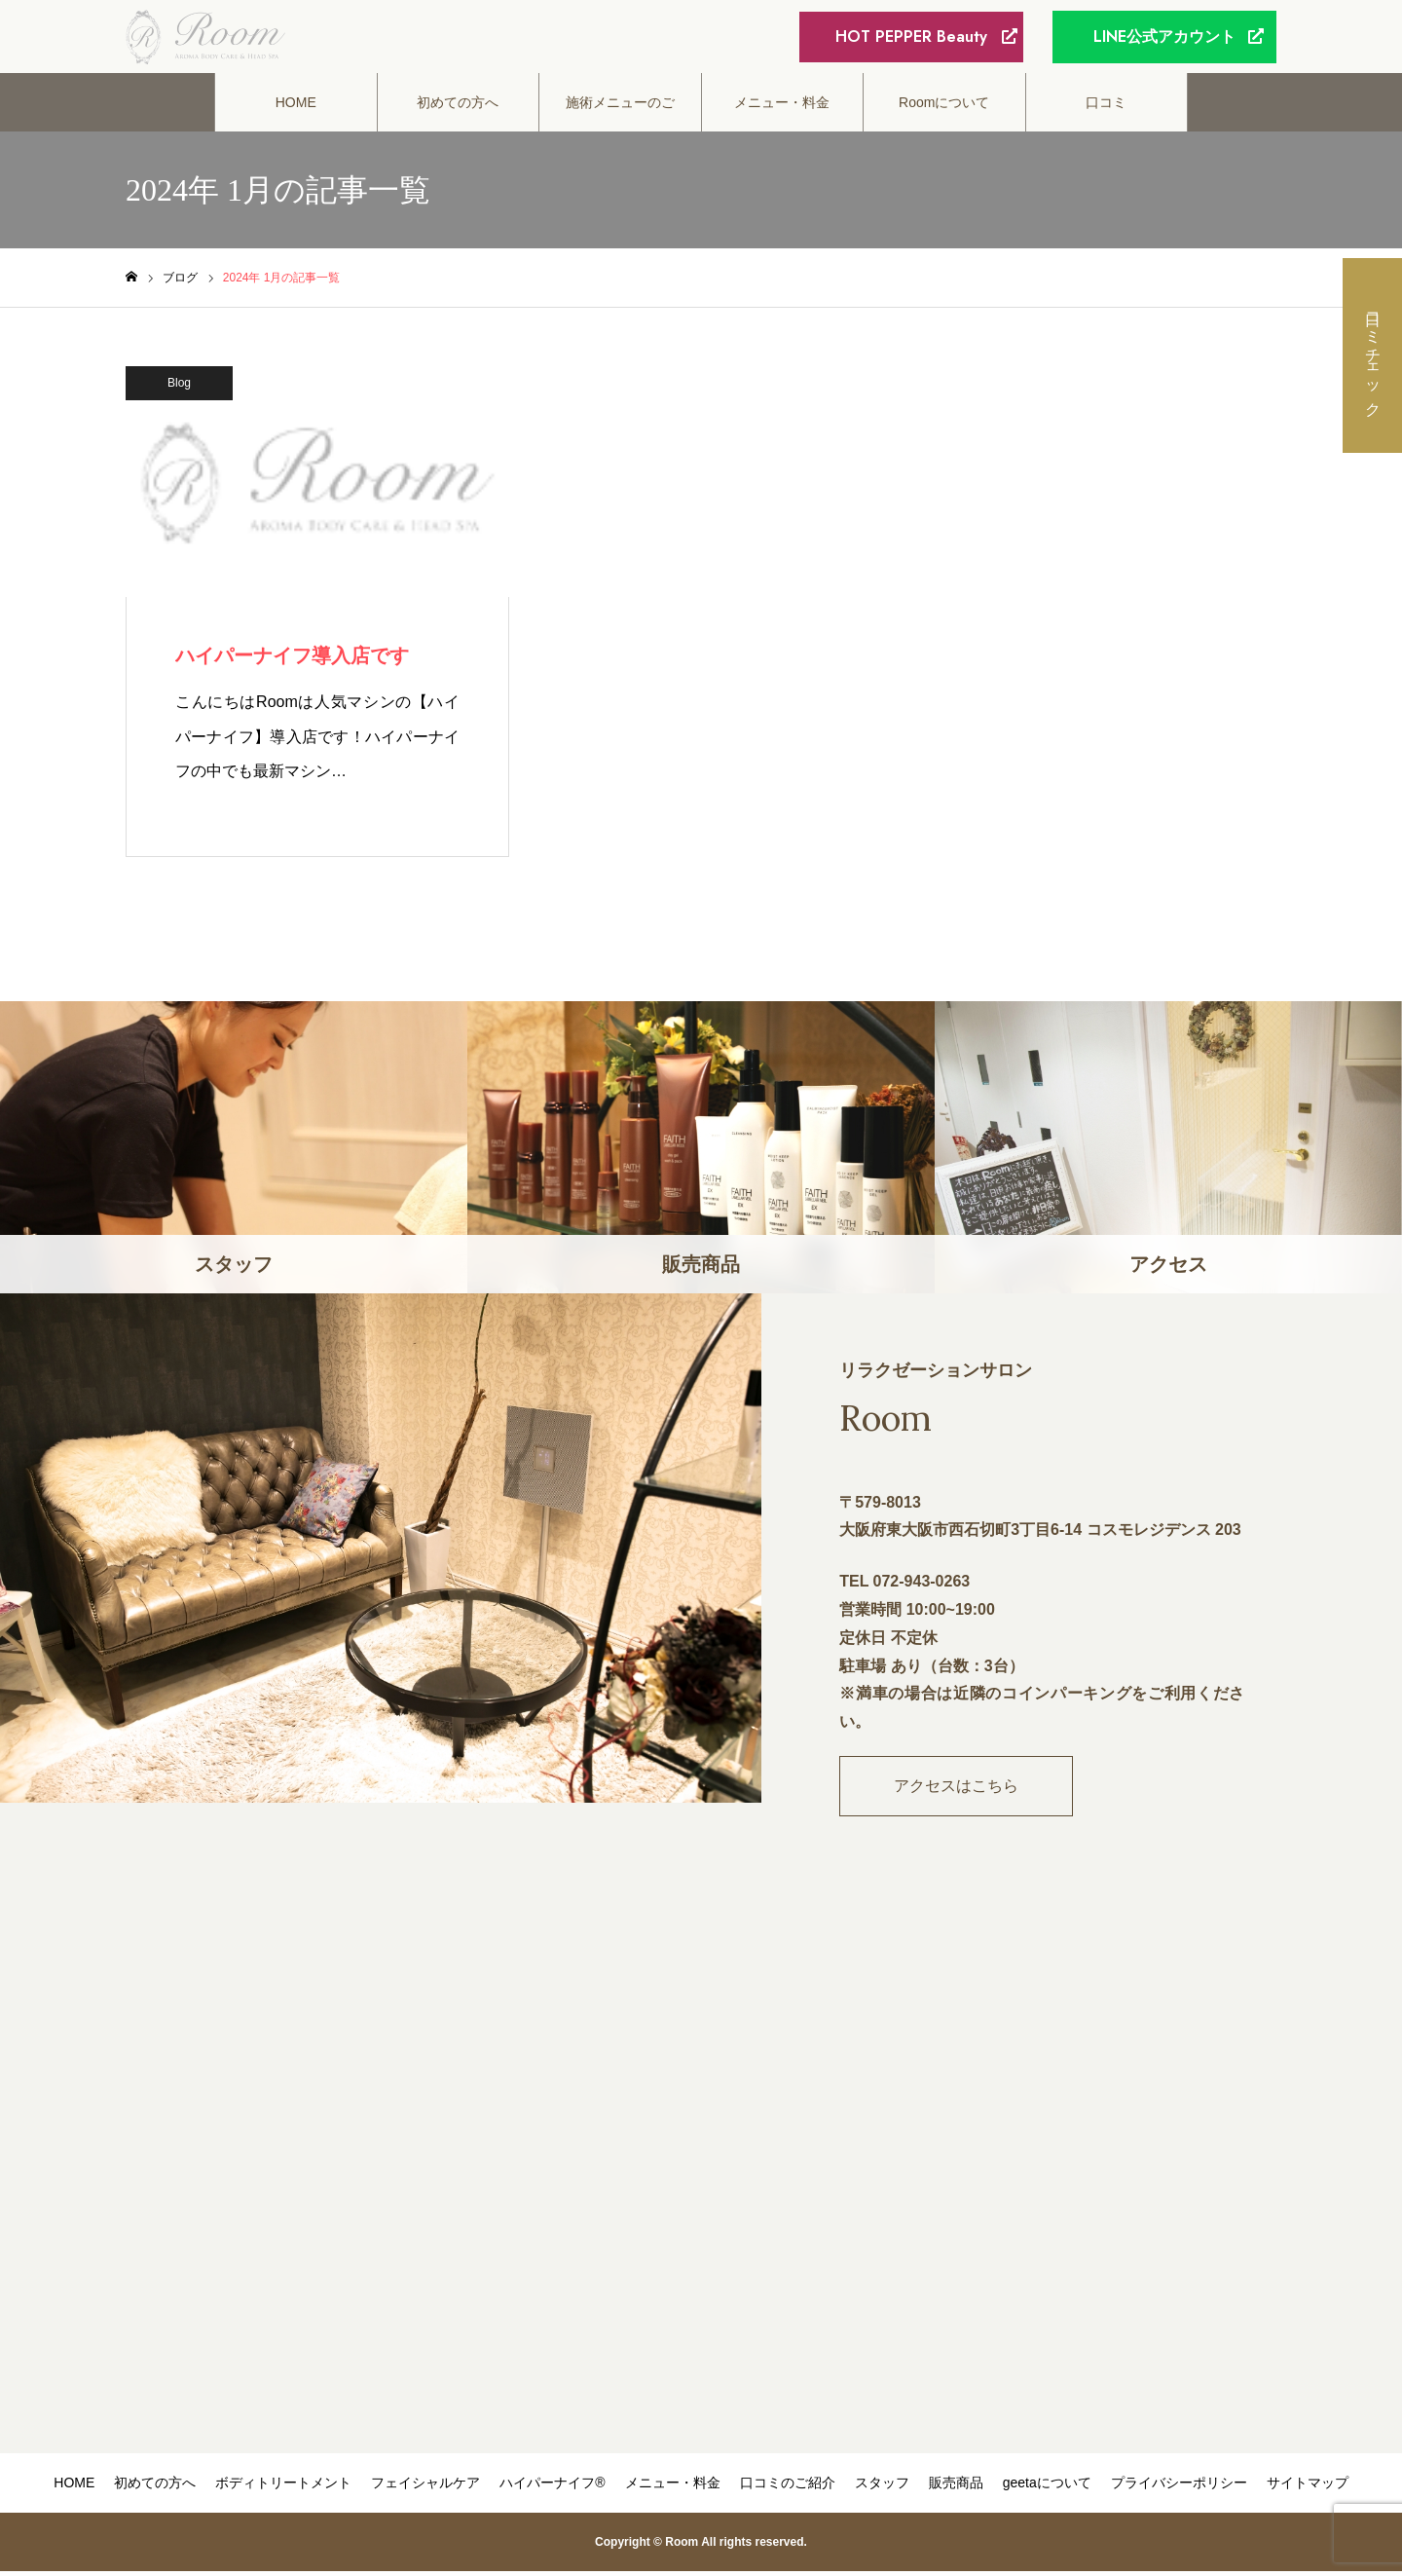  Describe the element at coordinates (457, 107) in the screenshot. I see `初めての方へ` at that location.